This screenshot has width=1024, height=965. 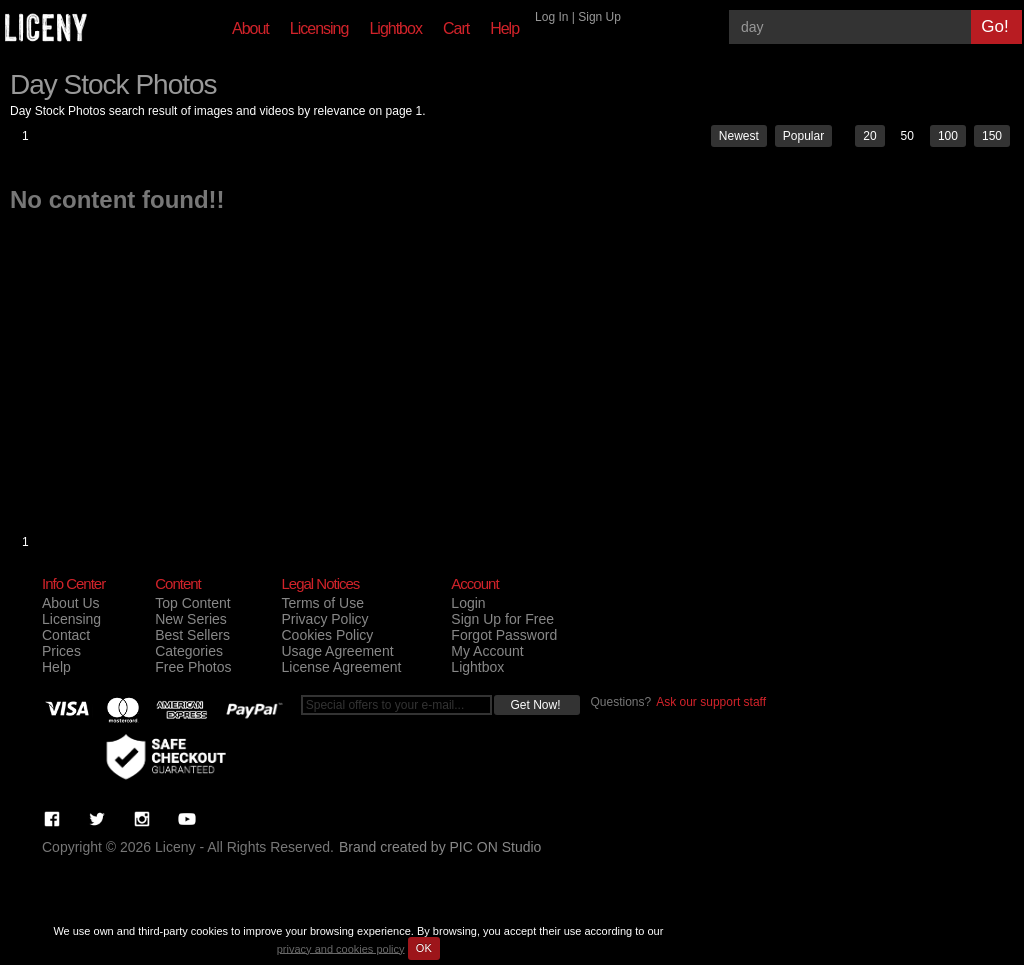 I want to click on Lightbox, so click(x=395, y=28).